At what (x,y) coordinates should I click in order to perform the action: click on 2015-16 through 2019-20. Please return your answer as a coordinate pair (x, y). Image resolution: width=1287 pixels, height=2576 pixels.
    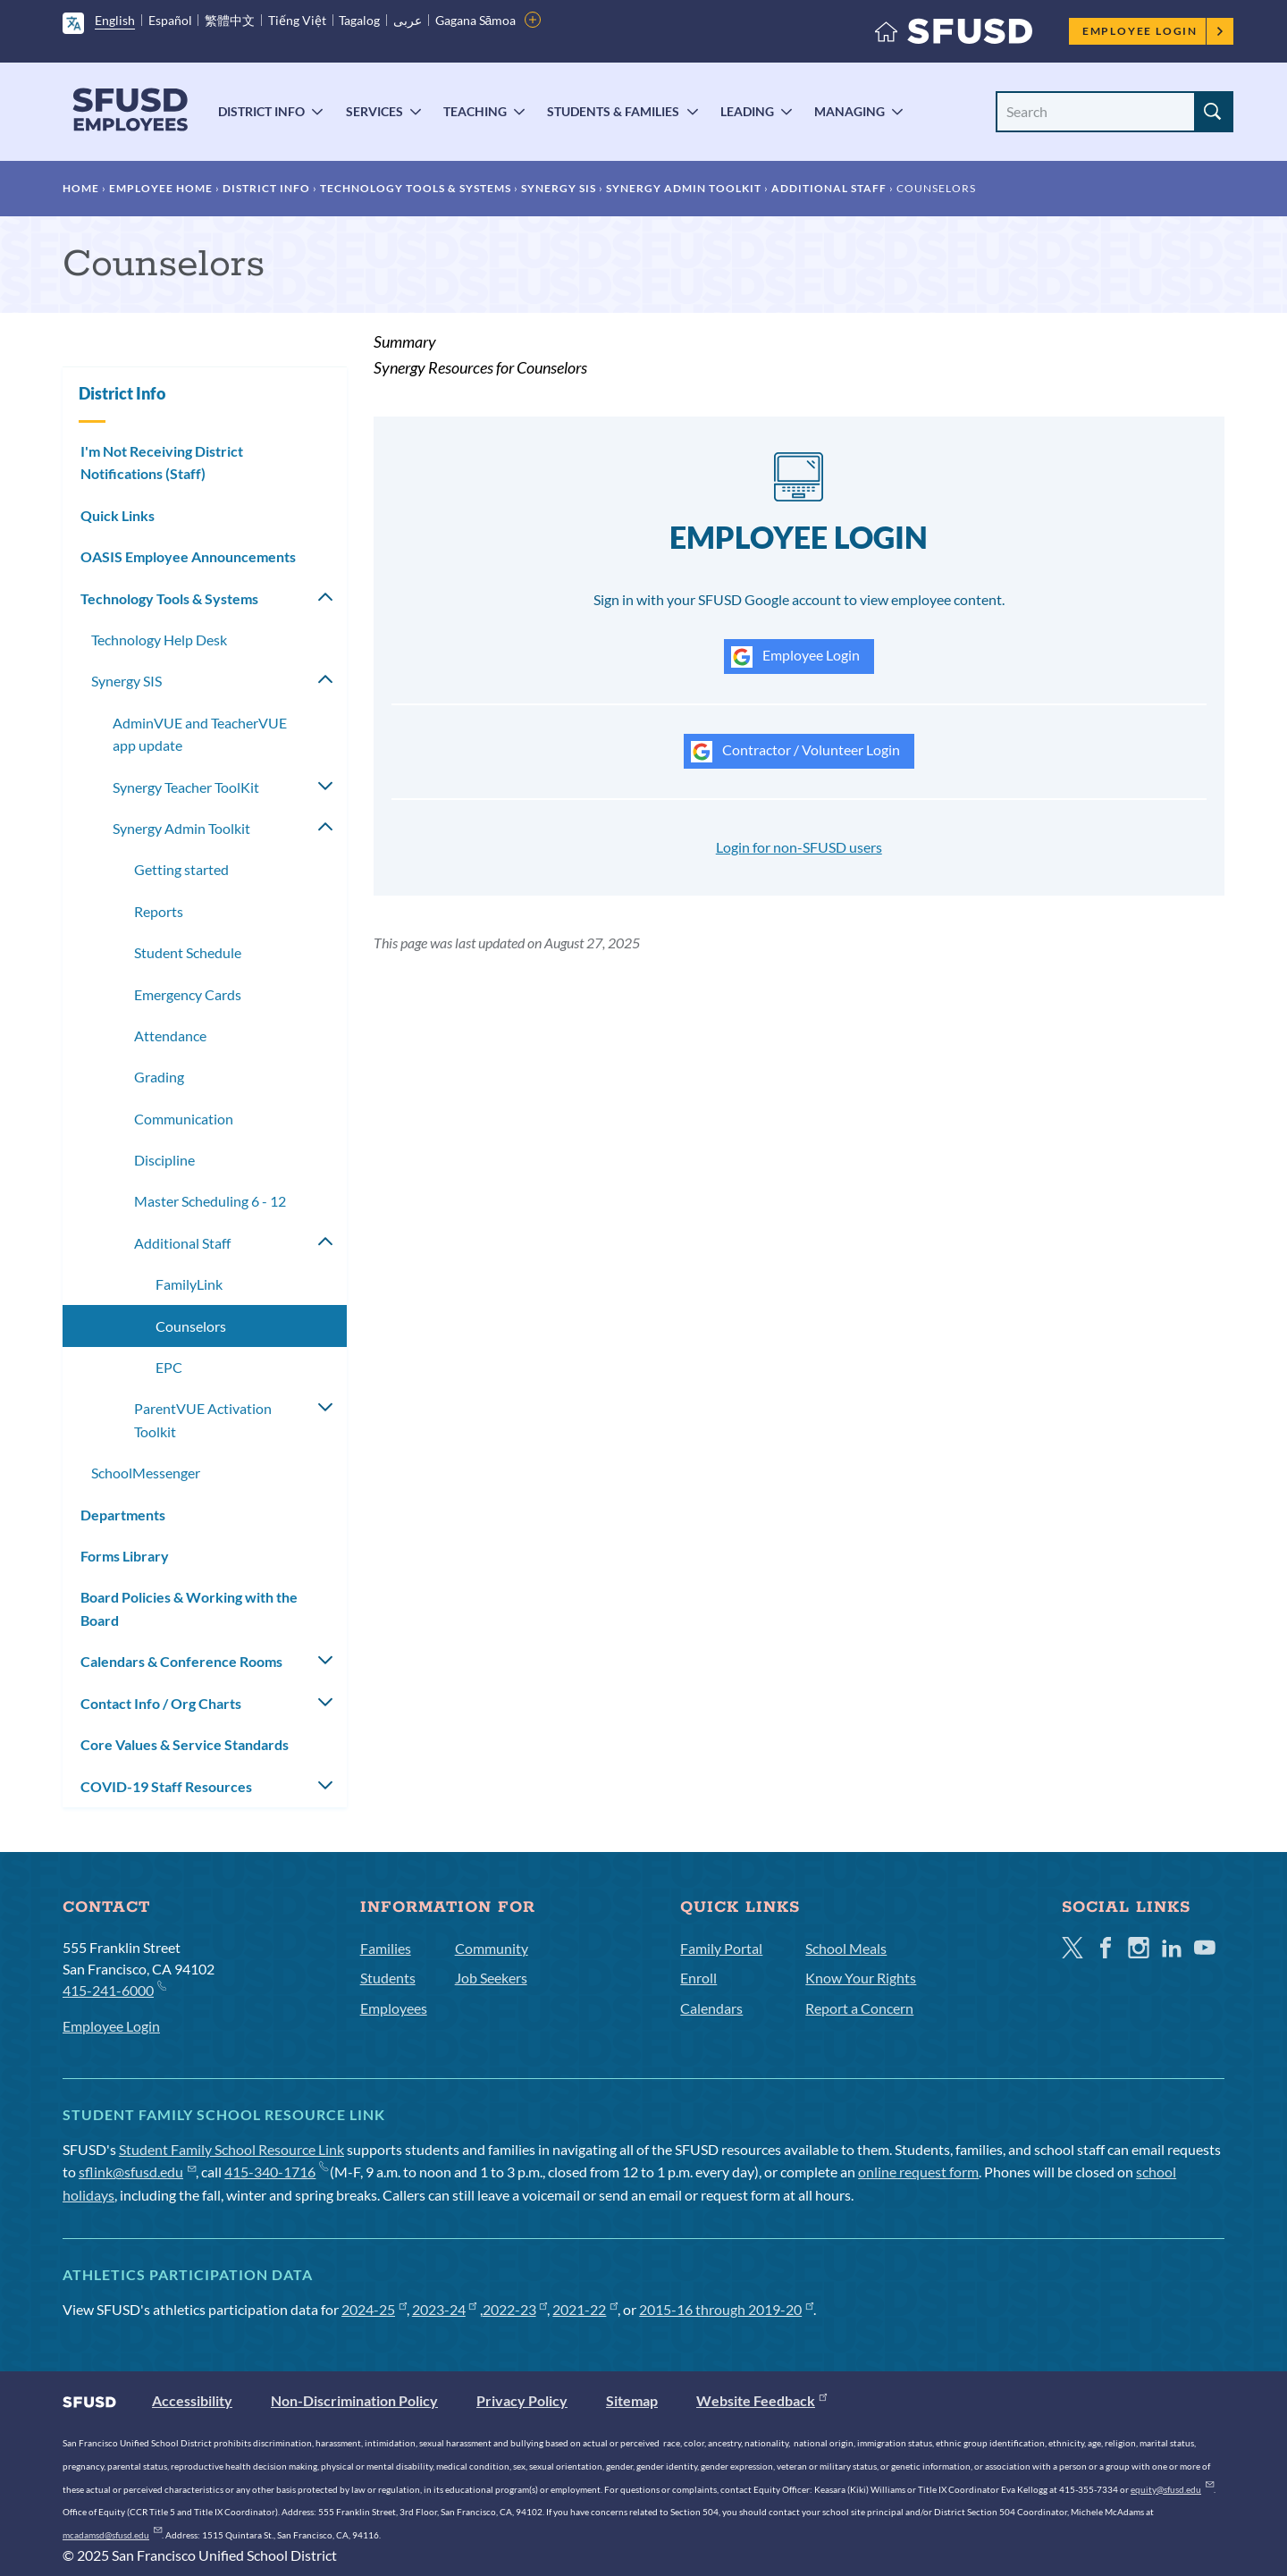
    Looking at the image, I should click on (726, 2309).